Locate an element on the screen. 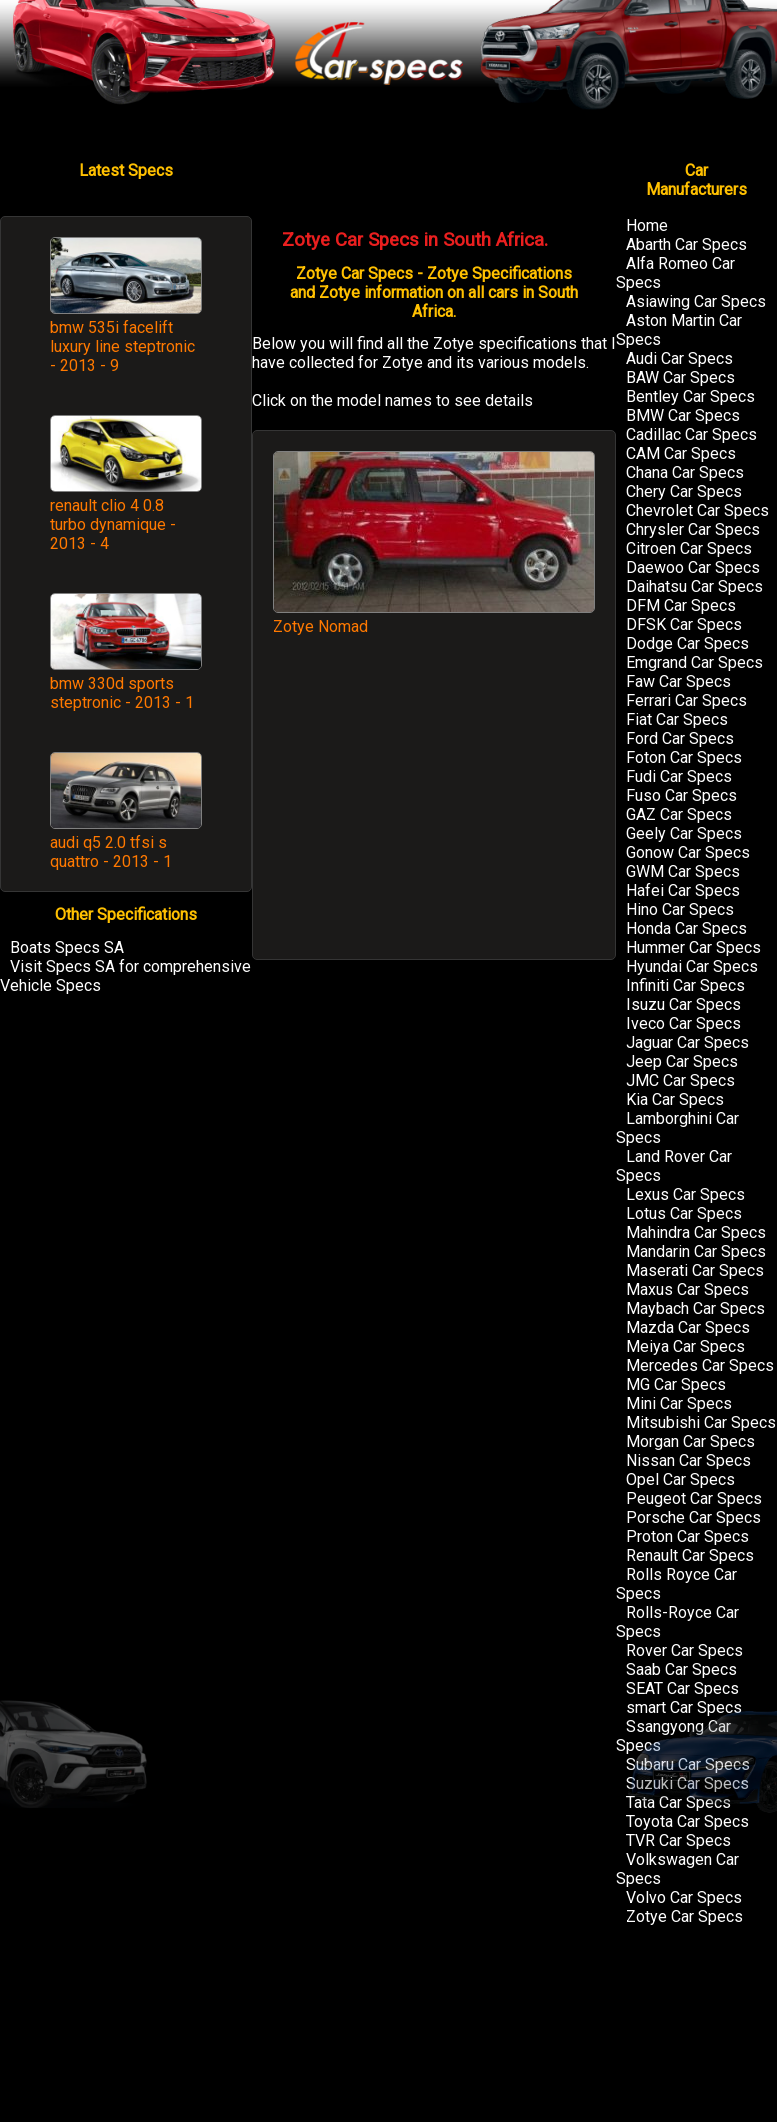 Image resolution: width=777 pixels, height=2122 pixels. Geely Car Specs is located at coordinates (684, 833).